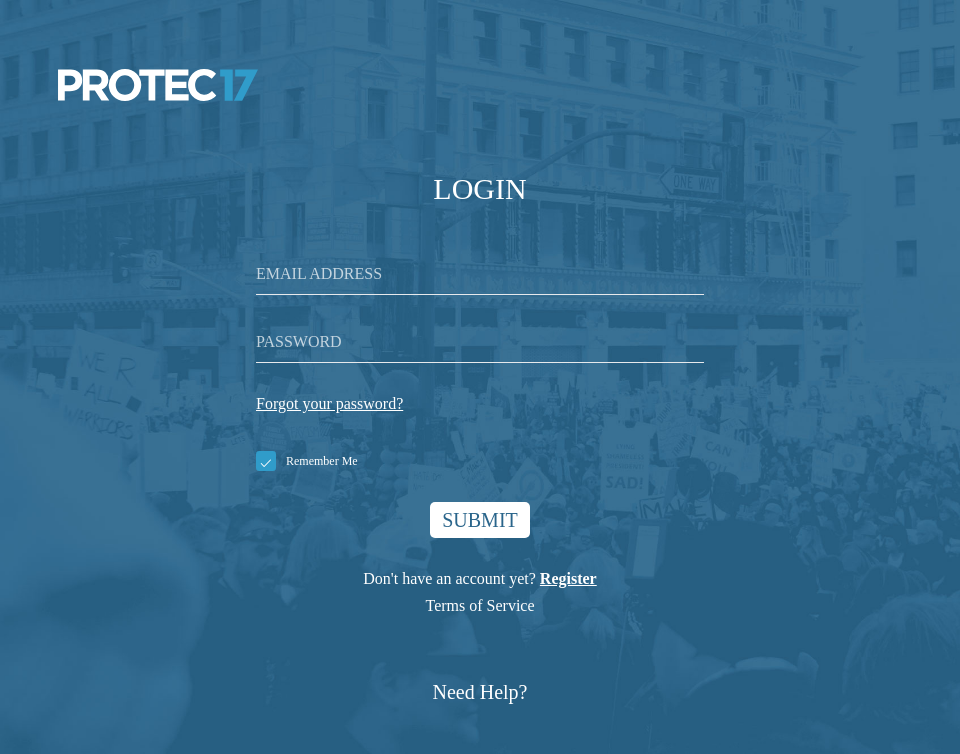 The image size is (960, 754). Describe the element at coordinates (479, 605) in the screenshot. I see `Terms of Service` at that location.